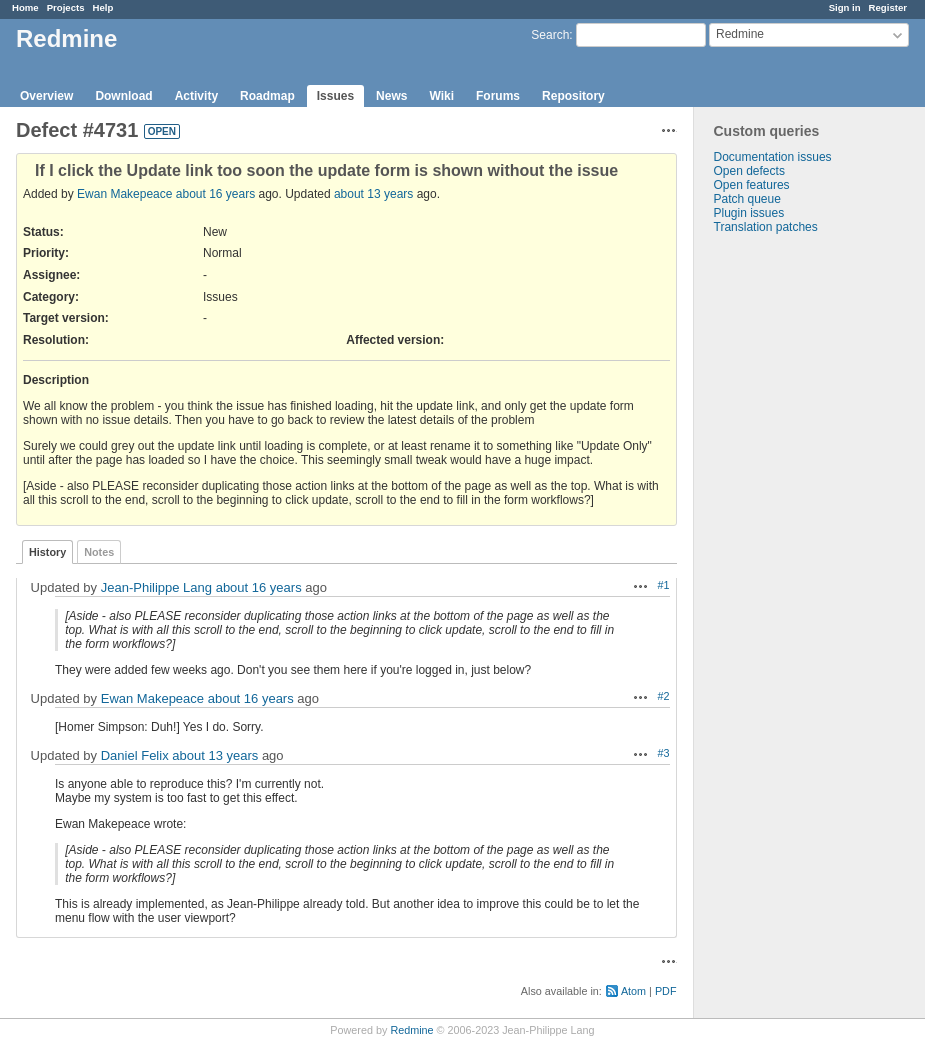 The image size is (925, 1041). What do you see at coordinates (666, 991) in the screenshot?
I see `PDF` at bounding box center [666, 991].